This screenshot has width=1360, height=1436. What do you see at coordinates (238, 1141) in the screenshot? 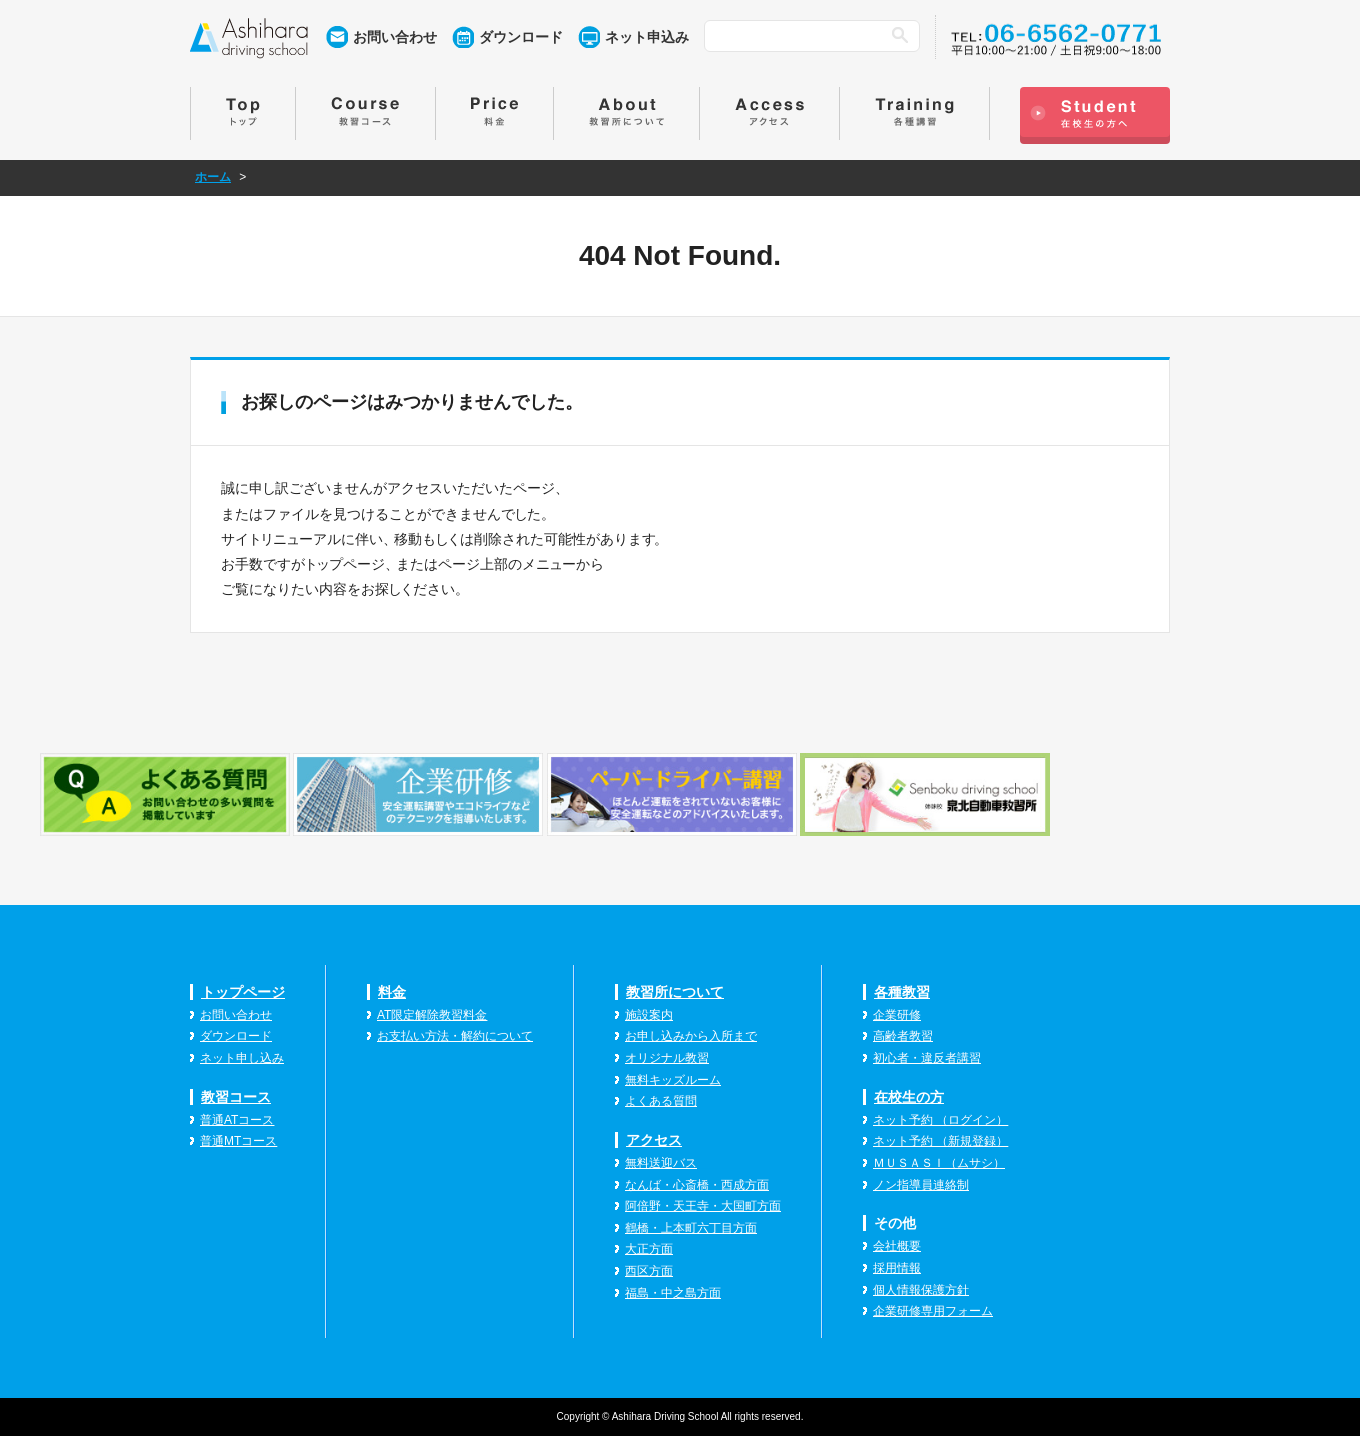
I see `普通MTコース` at bounding box center [238, 1141].